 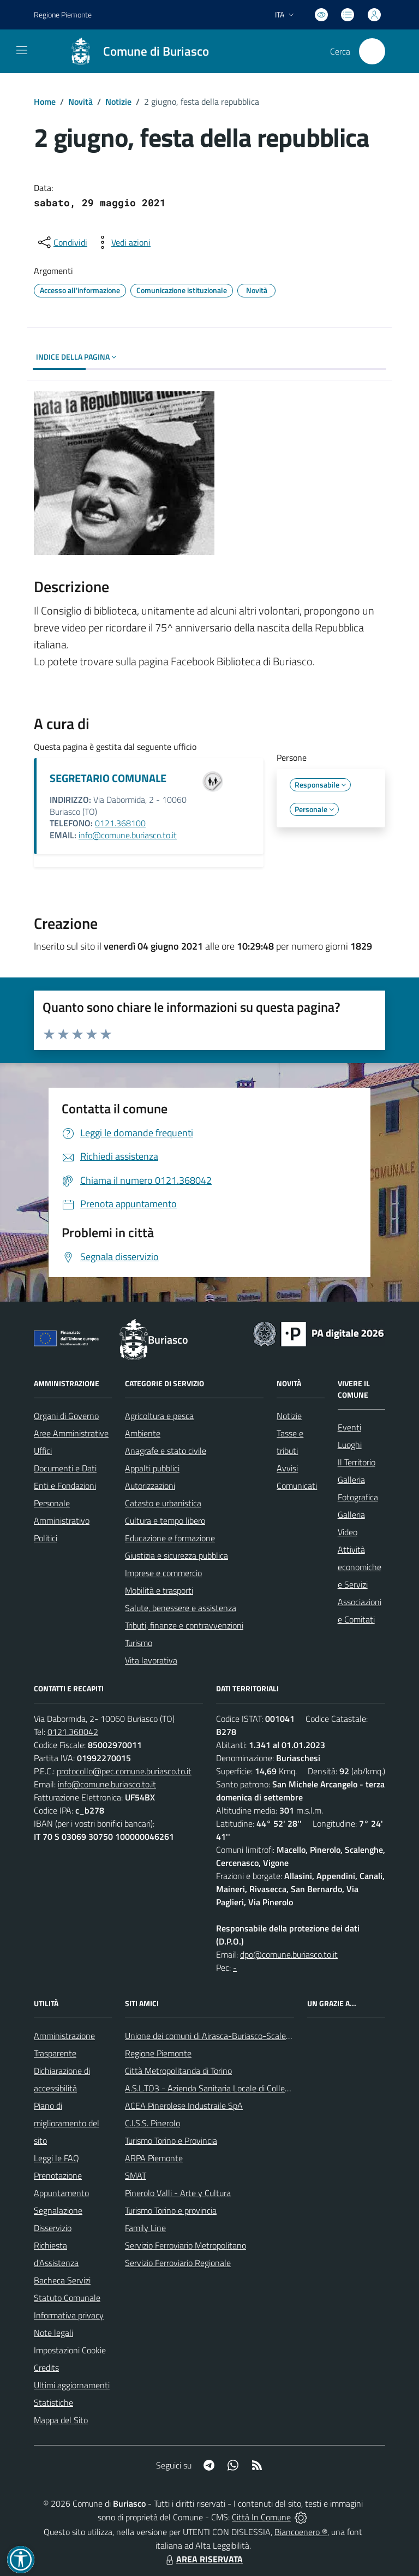 I want to click on Organi di Governo, so click(x=66, y=1415).